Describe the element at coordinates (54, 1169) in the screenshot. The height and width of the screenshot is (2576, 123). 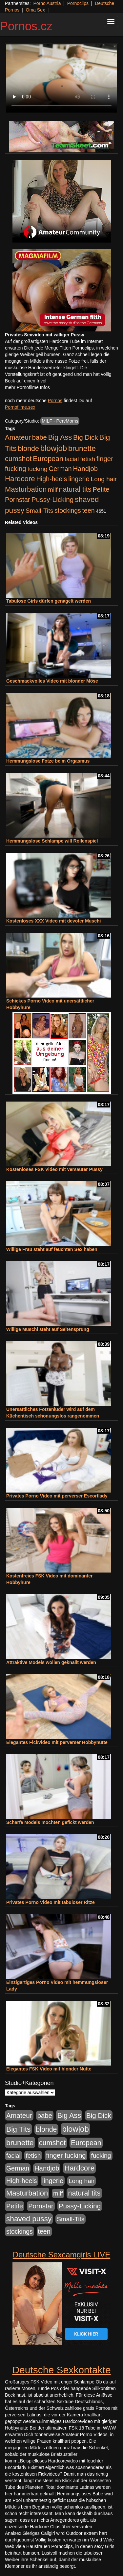
I see `Kostenloses FSK Video mit versauter Pussy` at that location.